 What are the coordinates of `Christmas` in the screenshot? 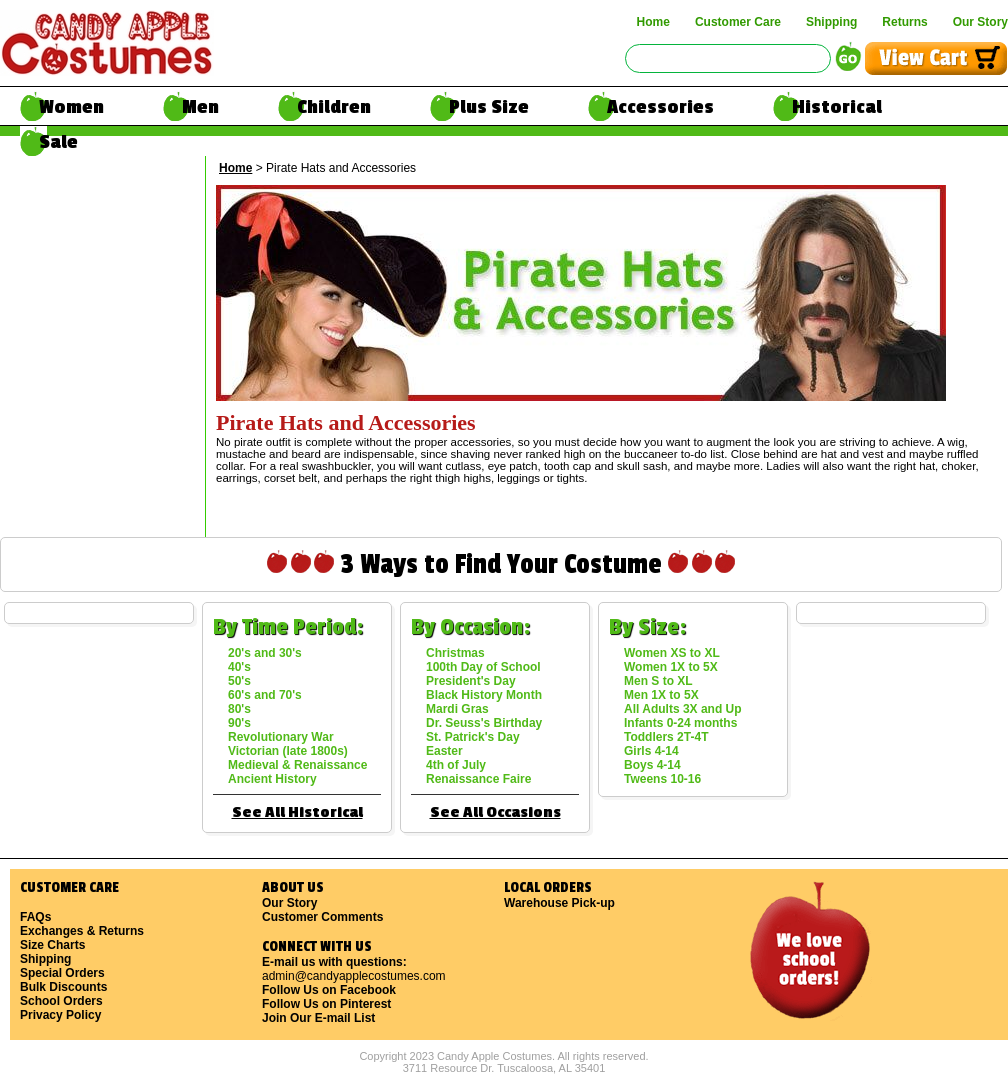 It's located at (455, 653).